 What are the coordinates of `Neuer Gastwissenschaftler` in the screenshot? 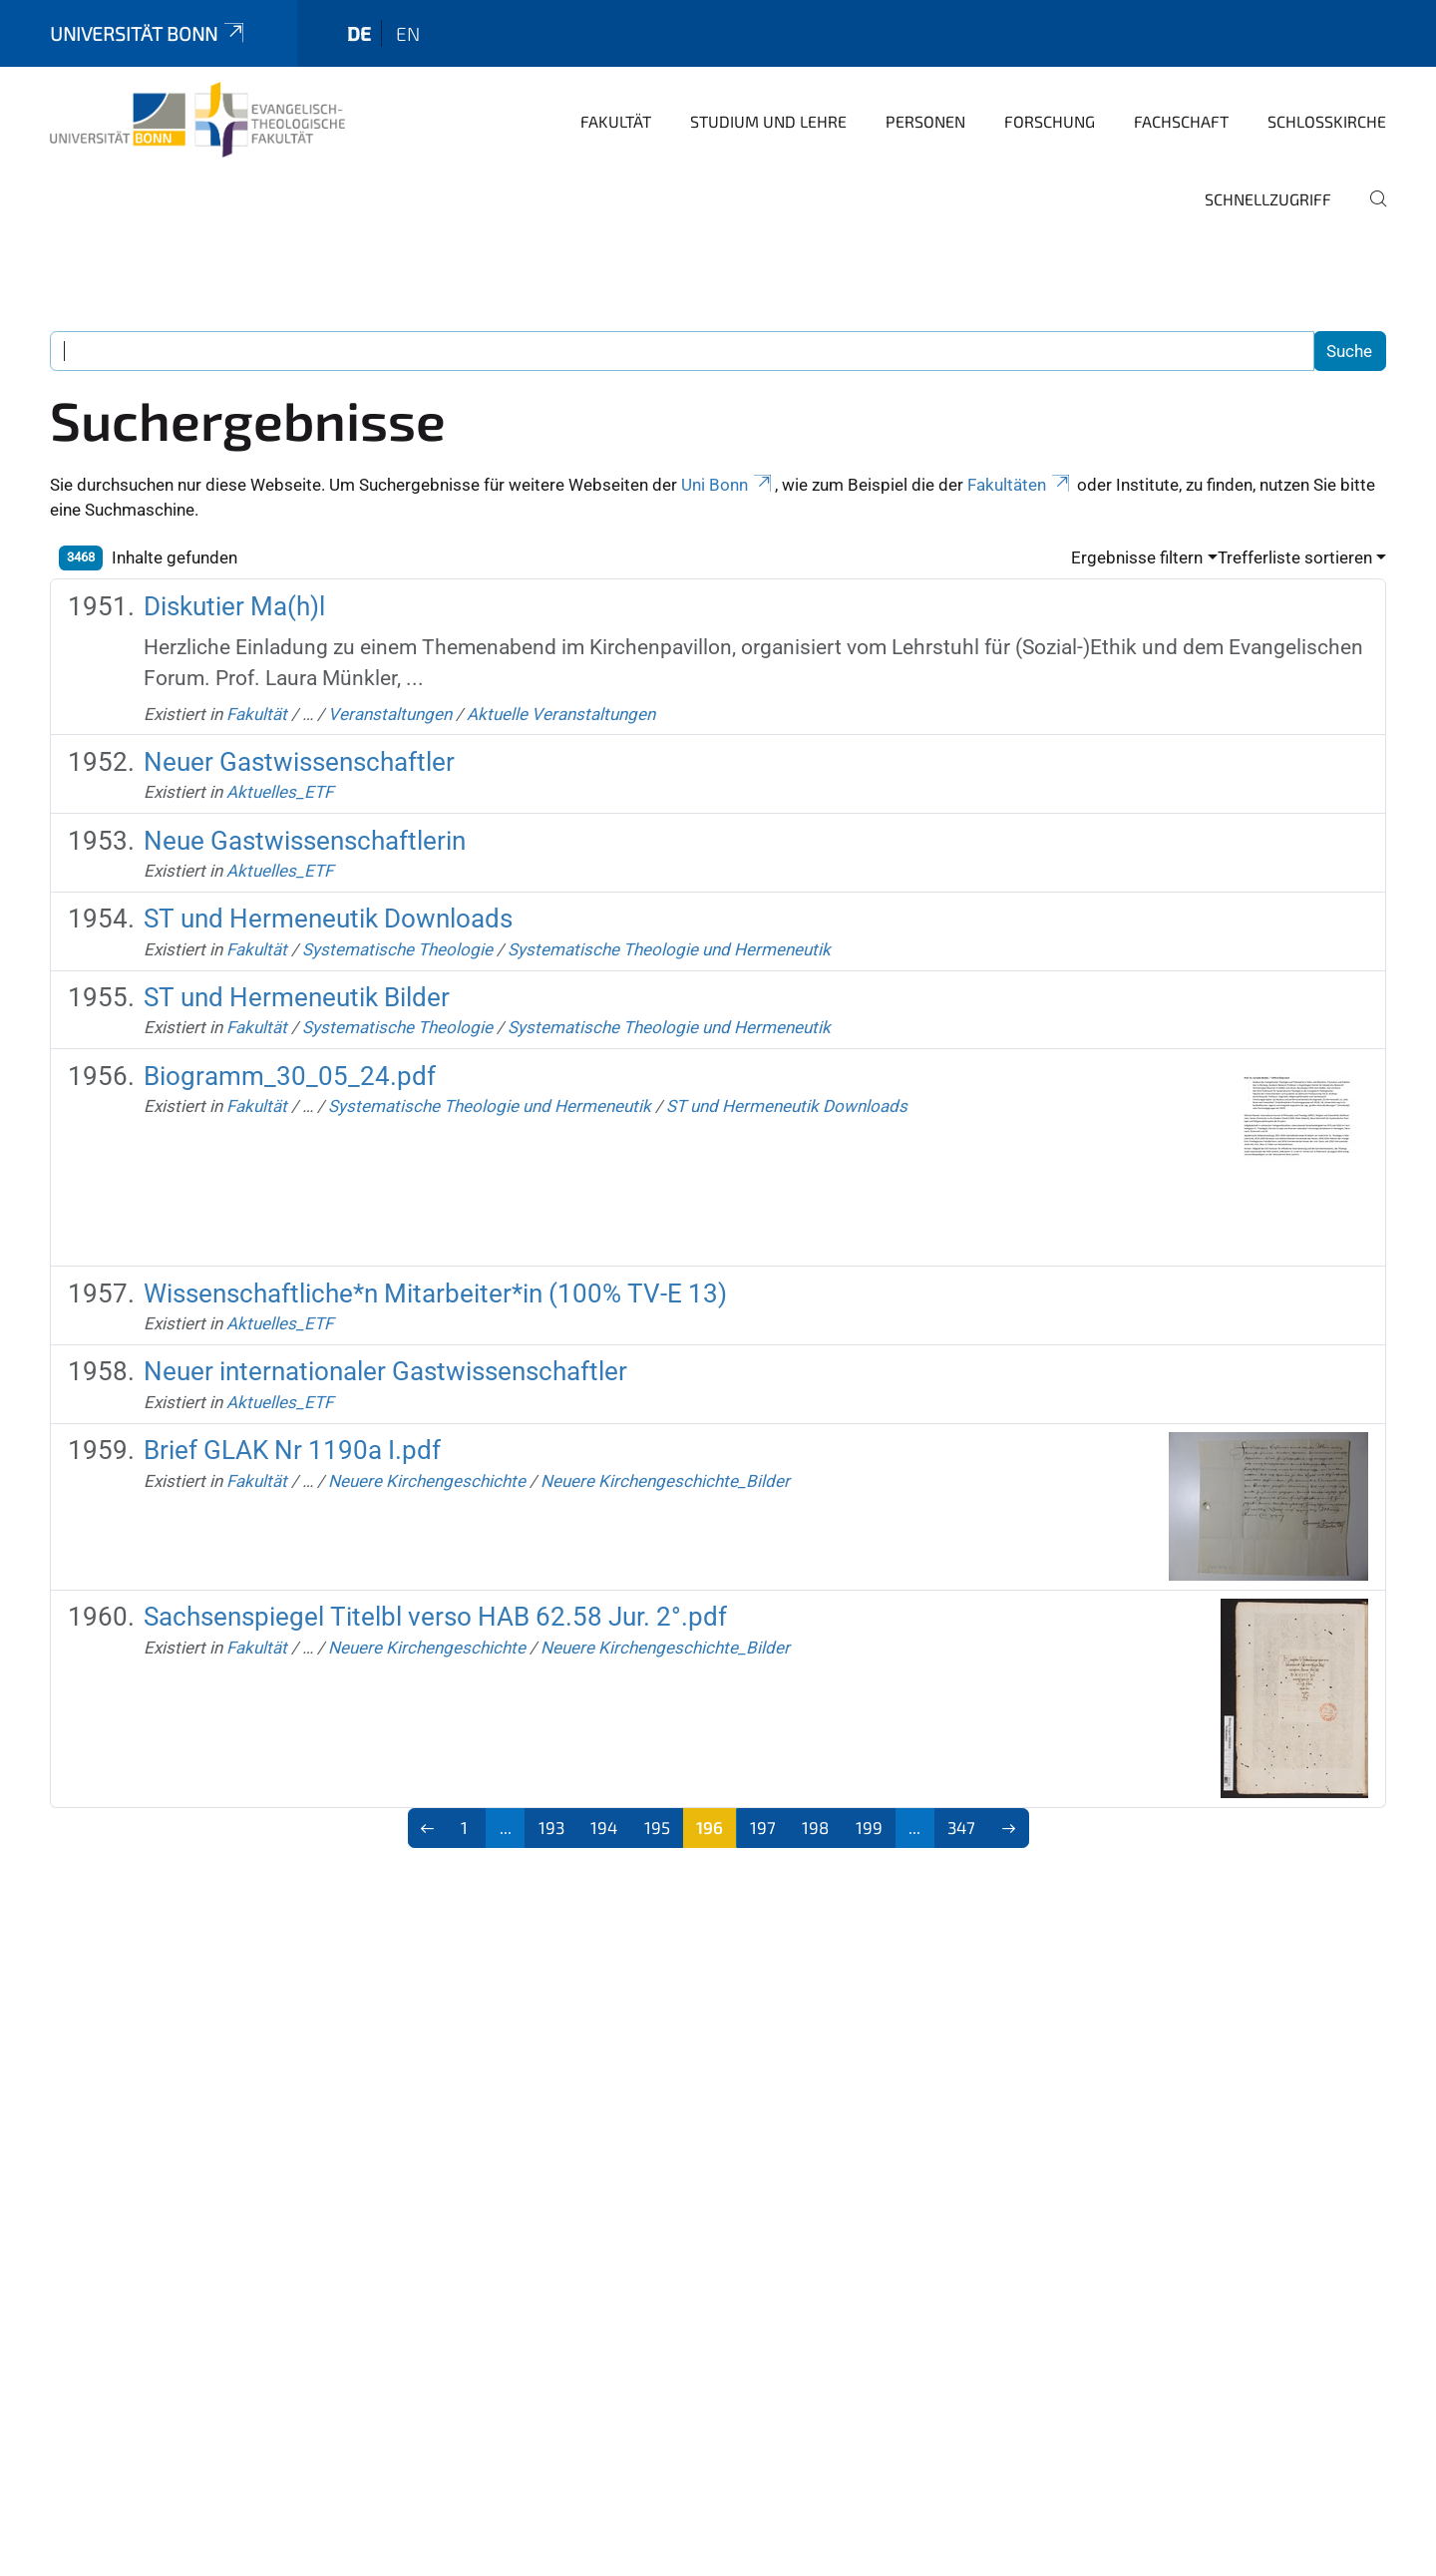 It's located at (299, 762).